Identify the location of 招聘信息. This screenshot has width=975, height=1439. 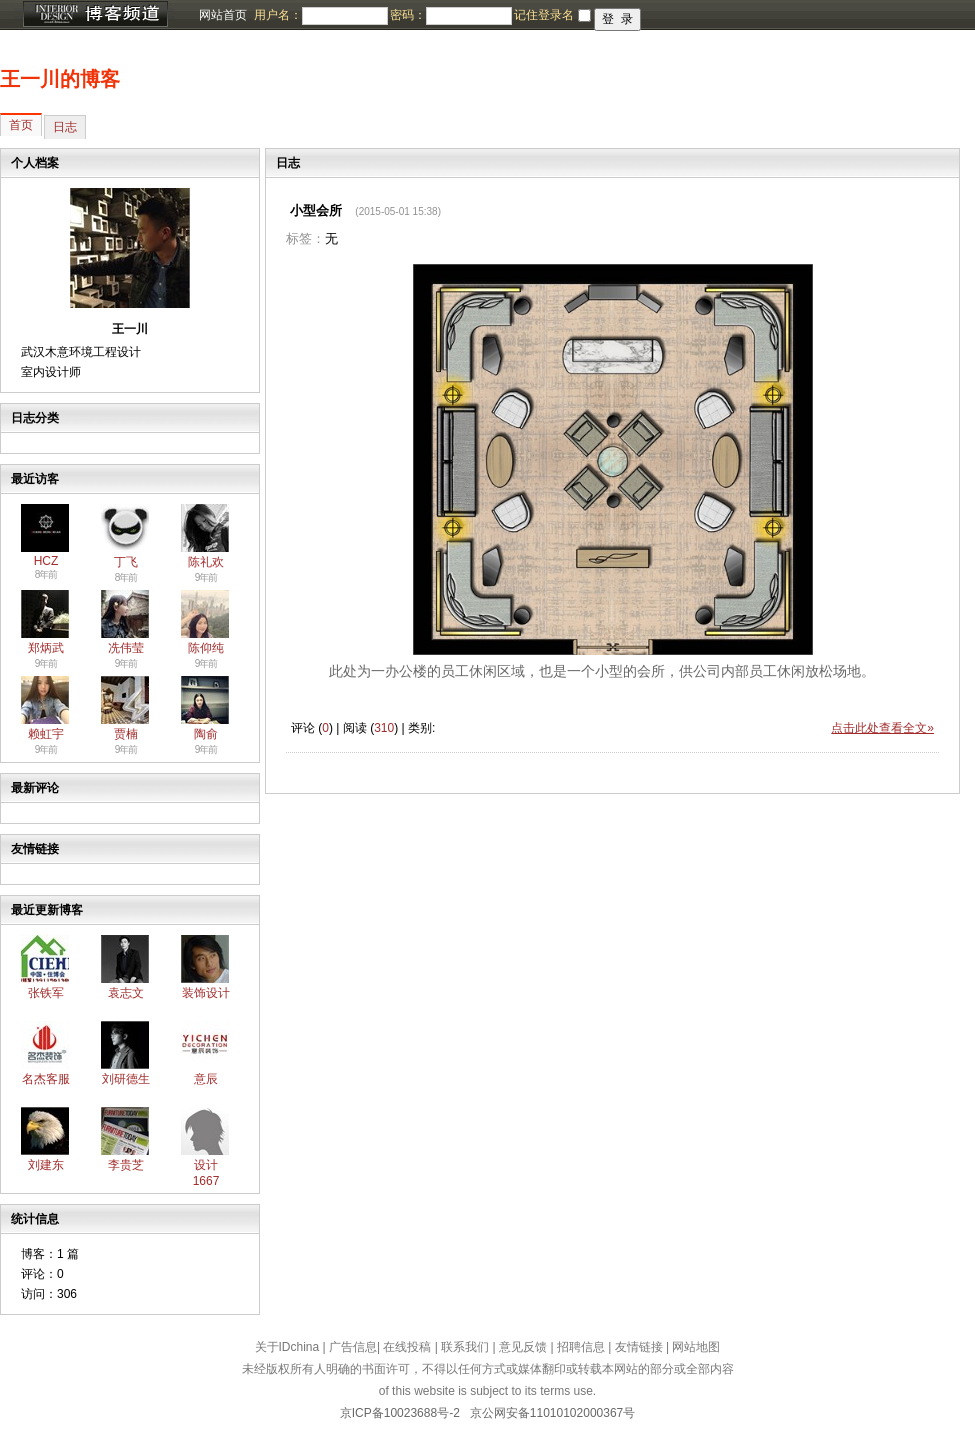
(581, 1347).